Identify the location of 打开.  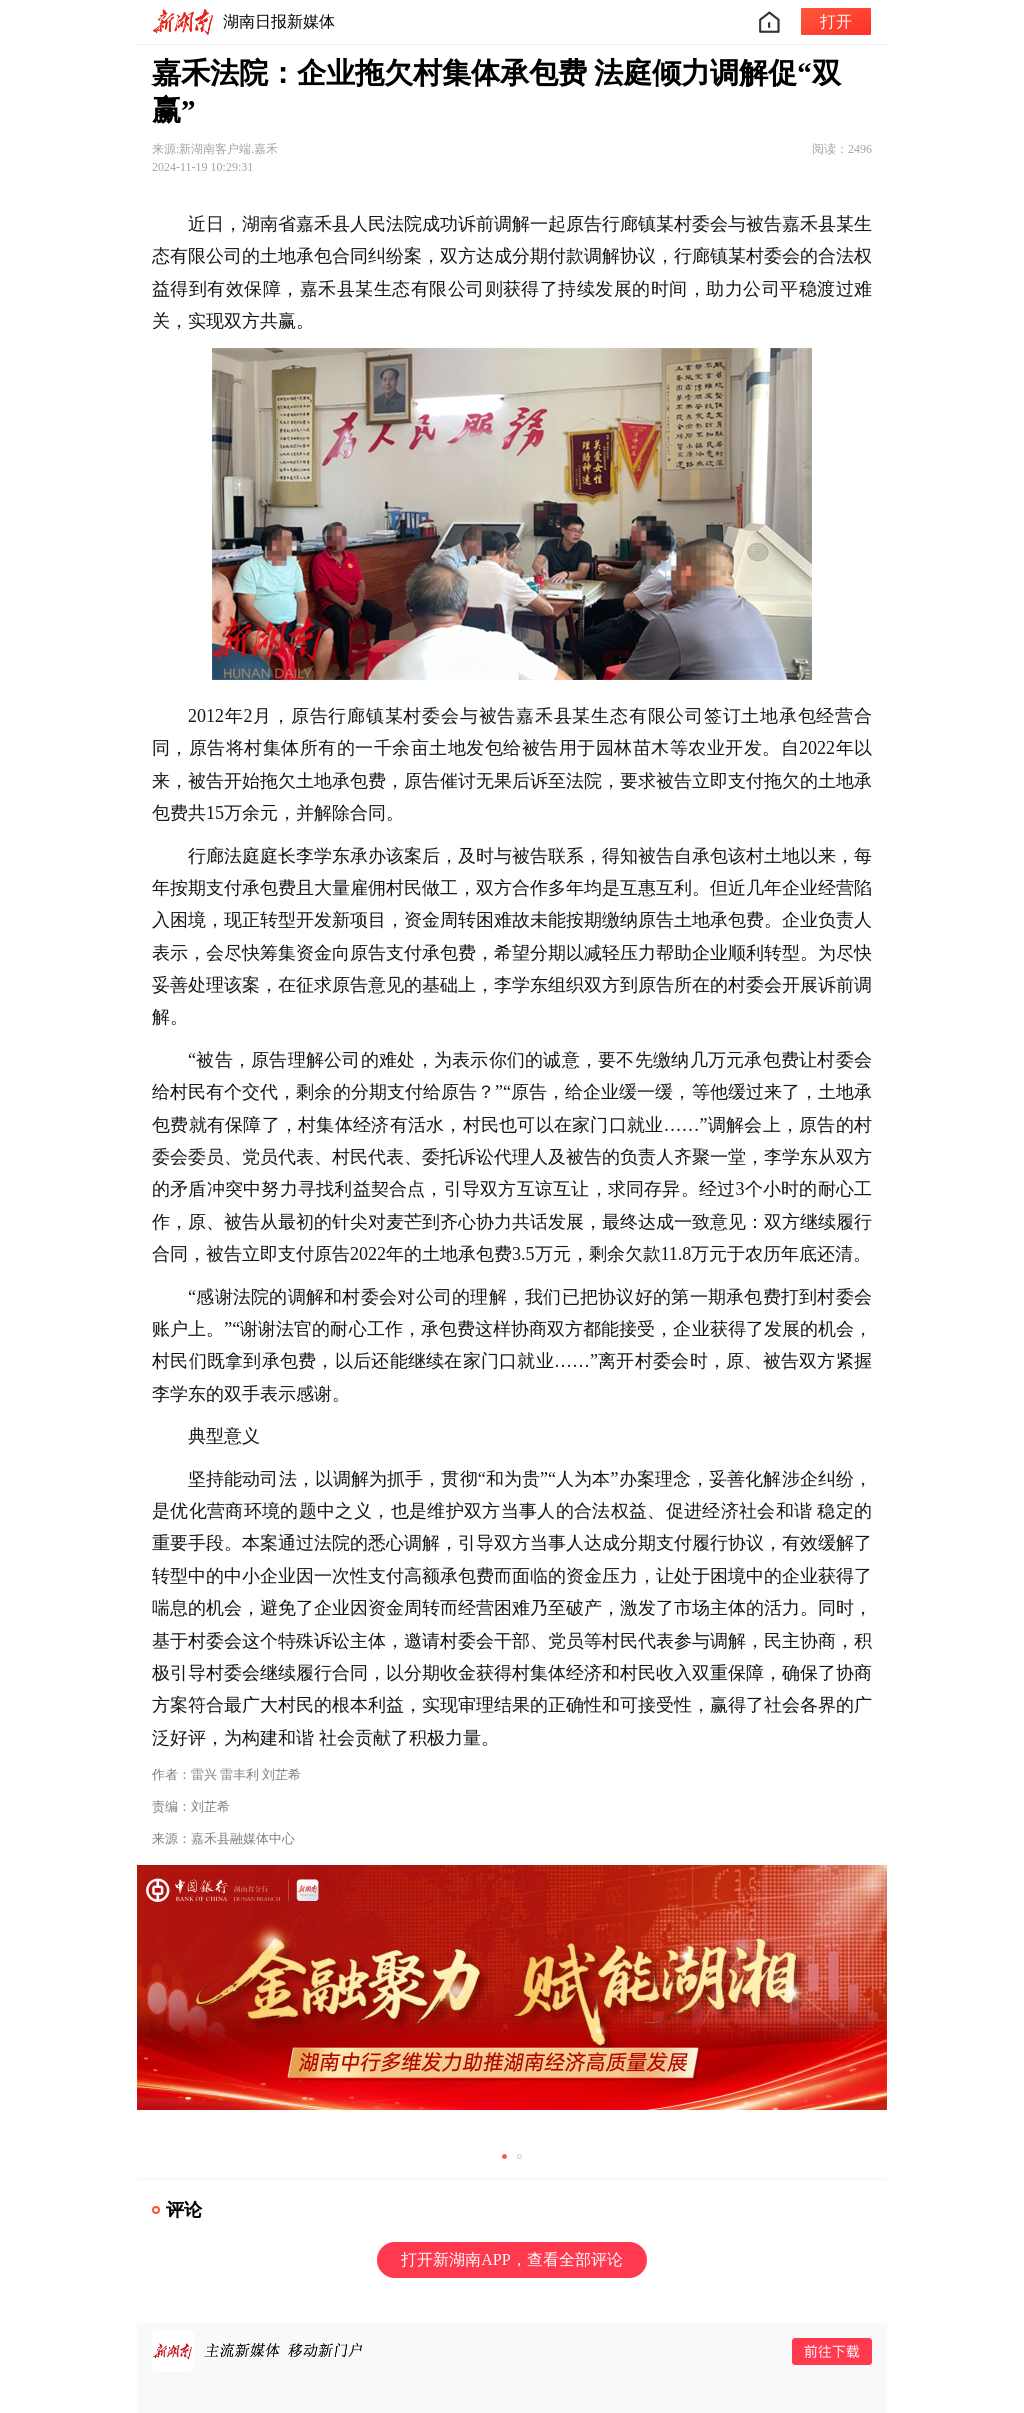
(836, 21).